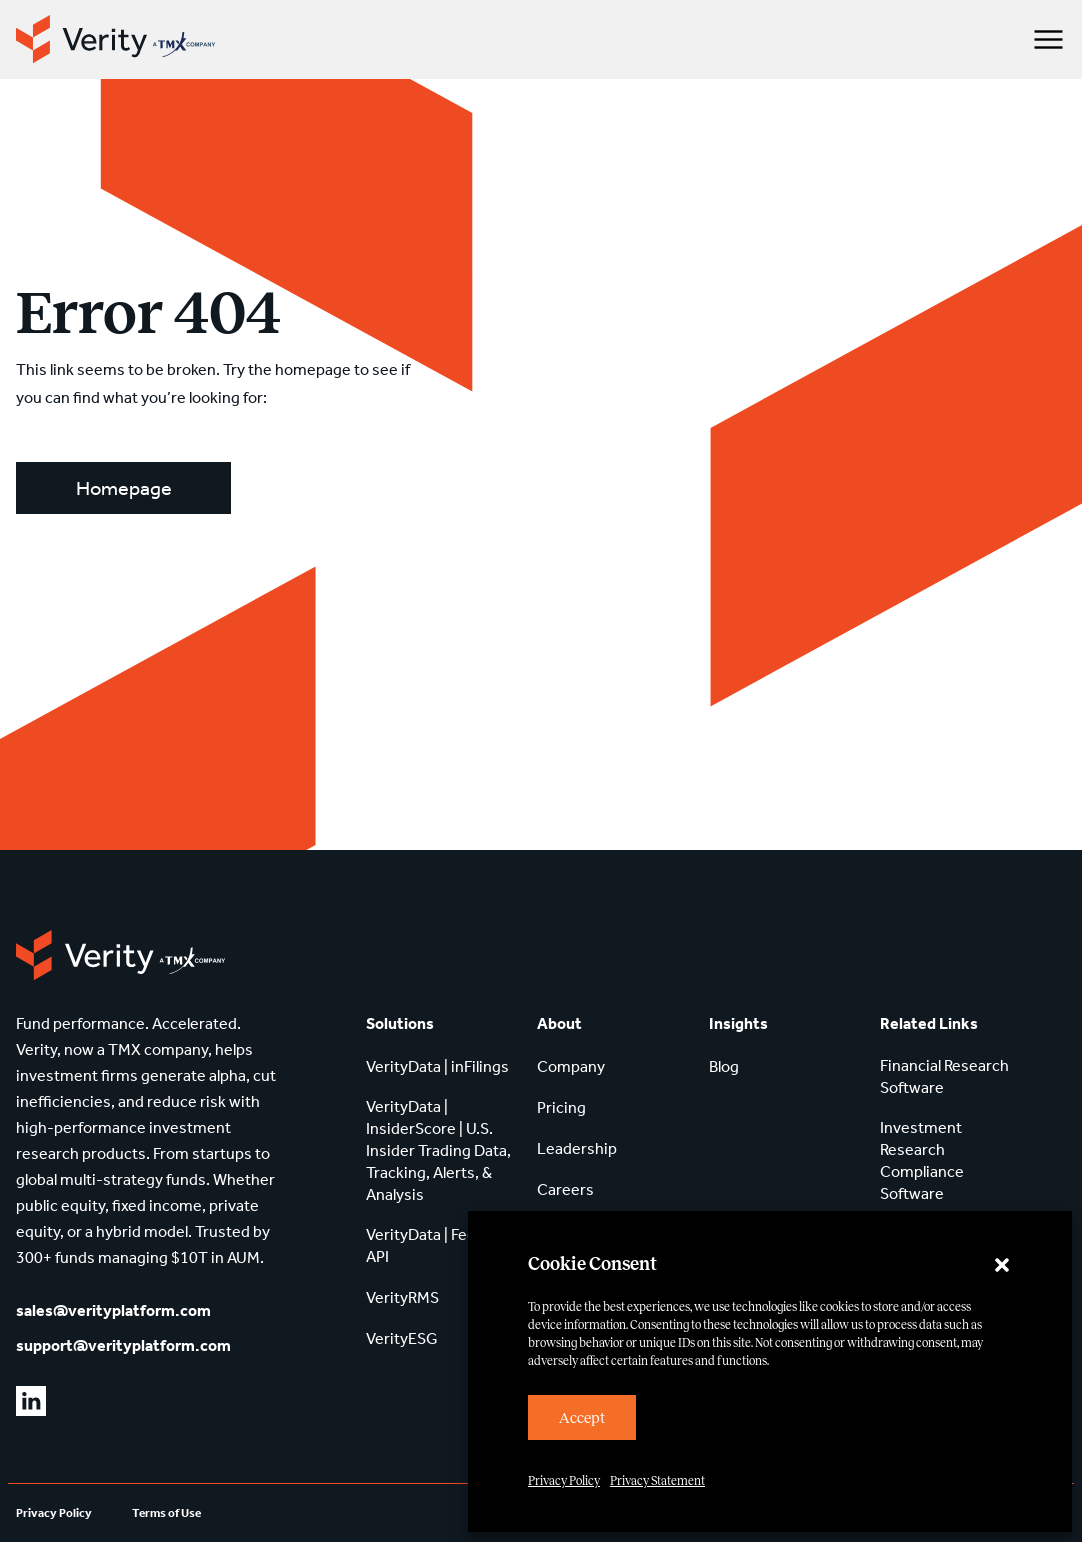 The width and height of the screenshot is (1082, 1542). I want to click on Leadership, so click(577, 1148).